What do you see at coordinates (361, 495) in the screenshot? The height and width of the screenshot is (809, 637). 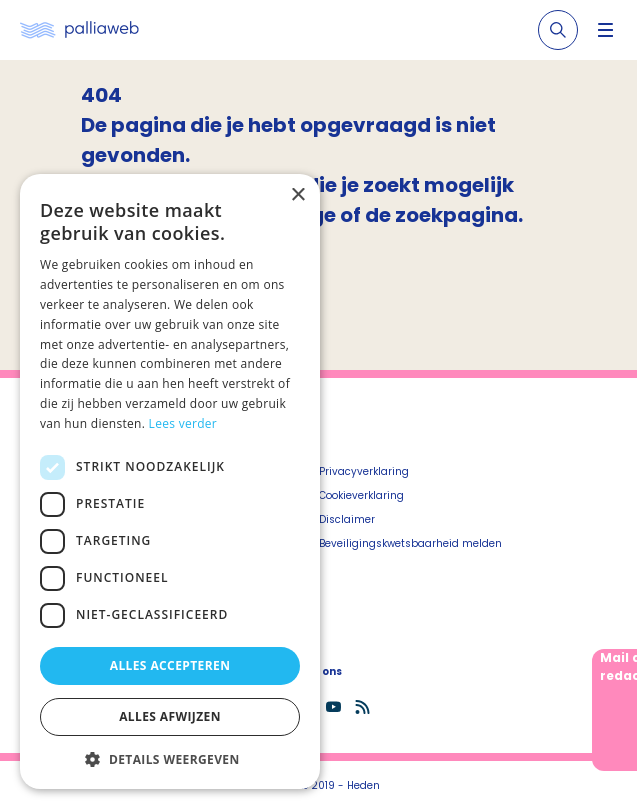 I see `Cookieverklaring` at bounding box center [361, 495].